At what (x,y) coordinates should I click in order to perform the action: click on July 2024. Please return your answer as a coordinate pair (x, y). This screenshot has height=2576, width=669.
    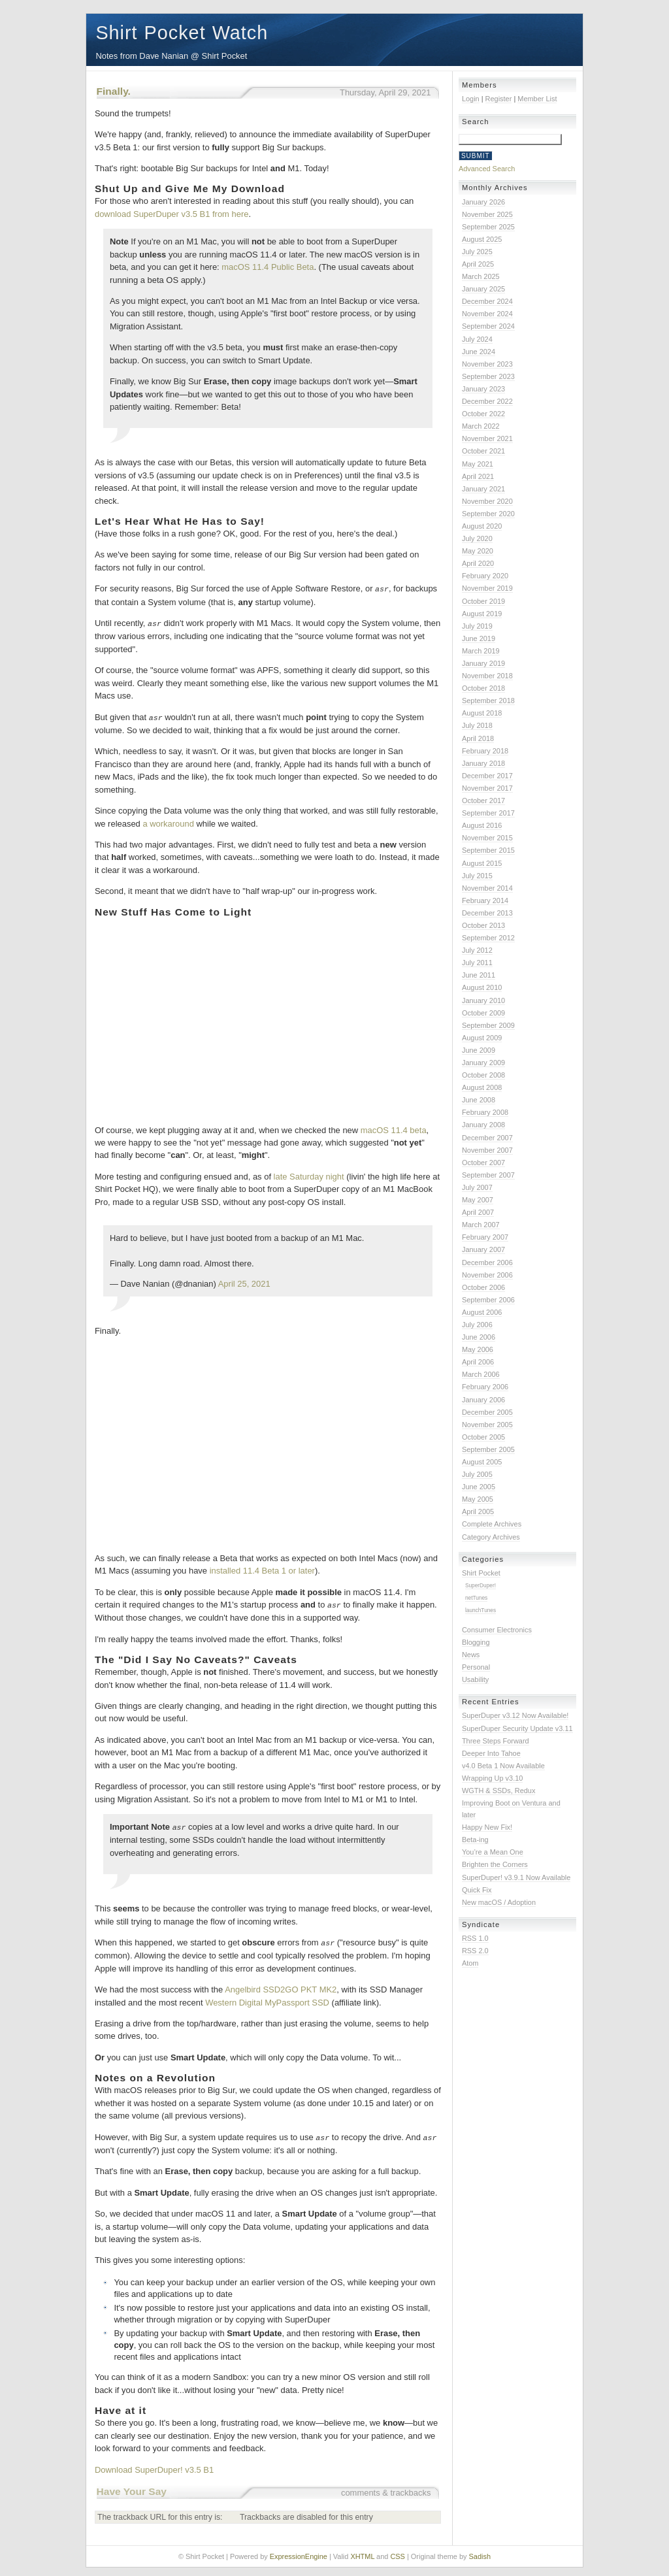
    Looking at the image, I should click on (477, 339).